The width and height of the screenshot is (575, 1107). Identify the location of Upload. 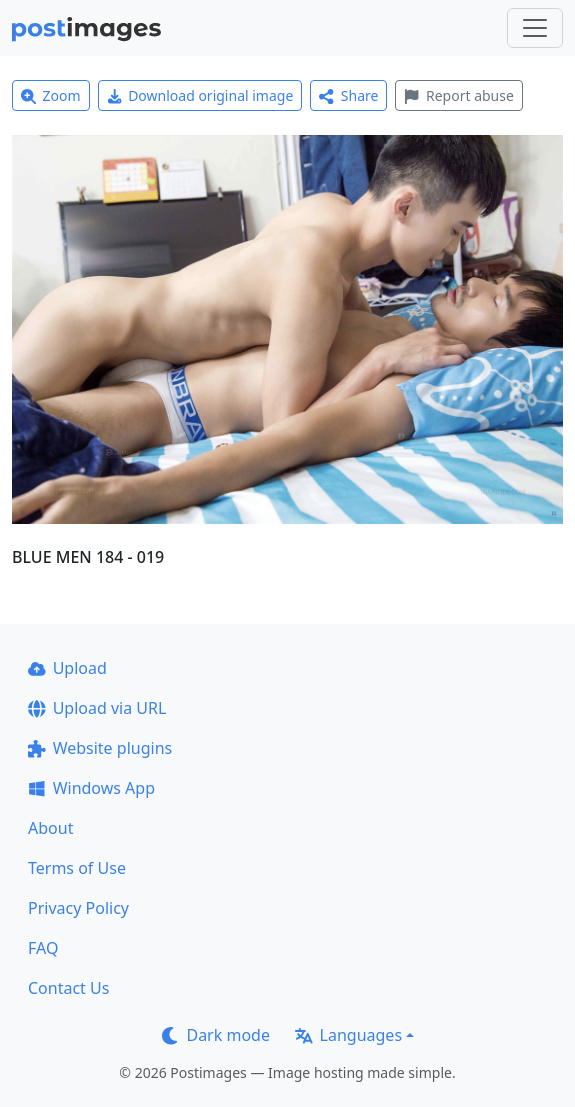
(67, 668).